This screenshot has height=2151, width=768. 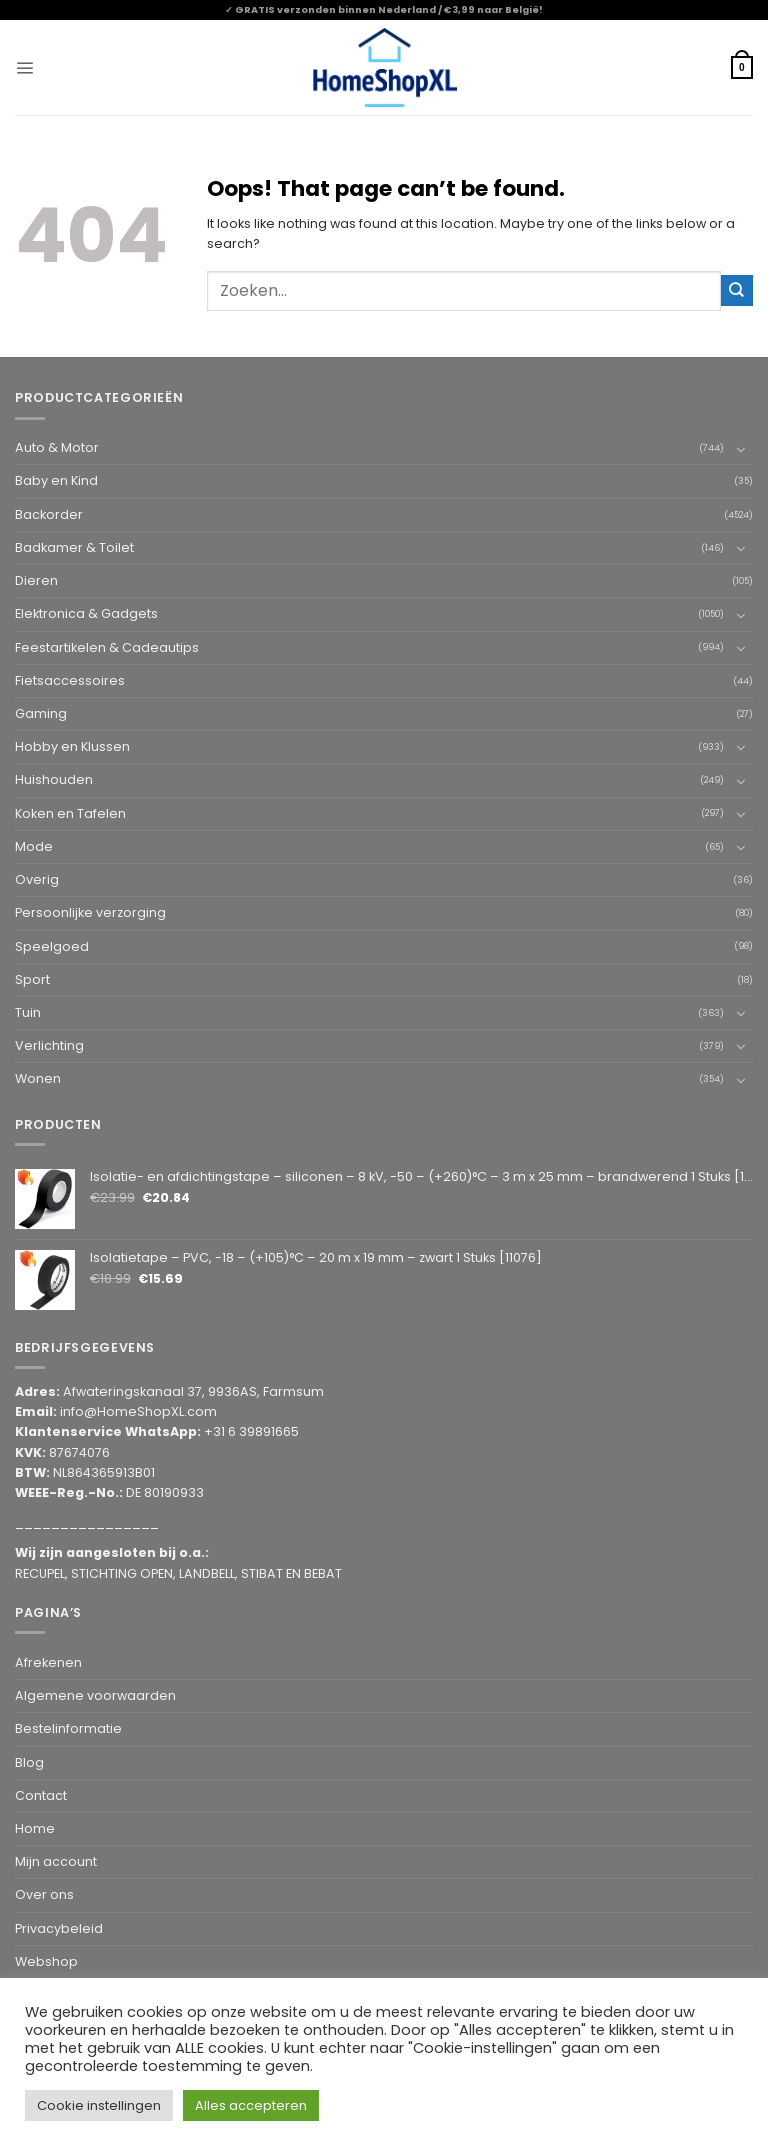 What do you see at coordinates (49, 1045) in the screenshot?
I see `Verlichting` at bounding box center [49, 1045].